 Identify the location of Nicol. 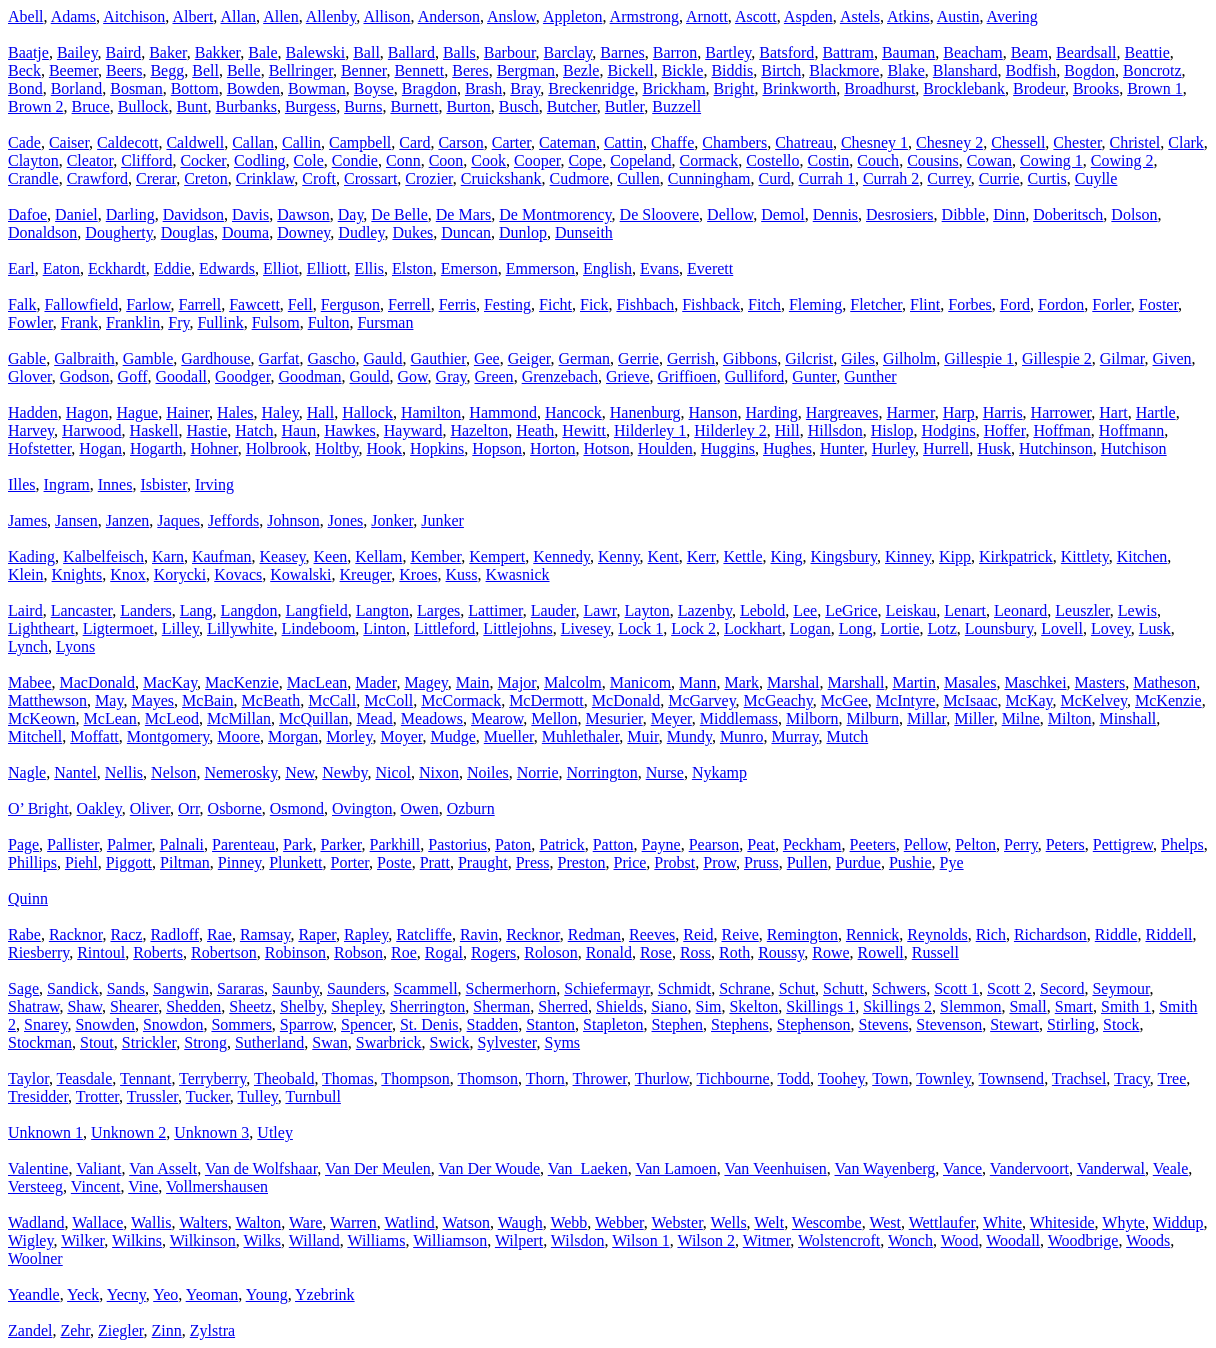
(393, 772).